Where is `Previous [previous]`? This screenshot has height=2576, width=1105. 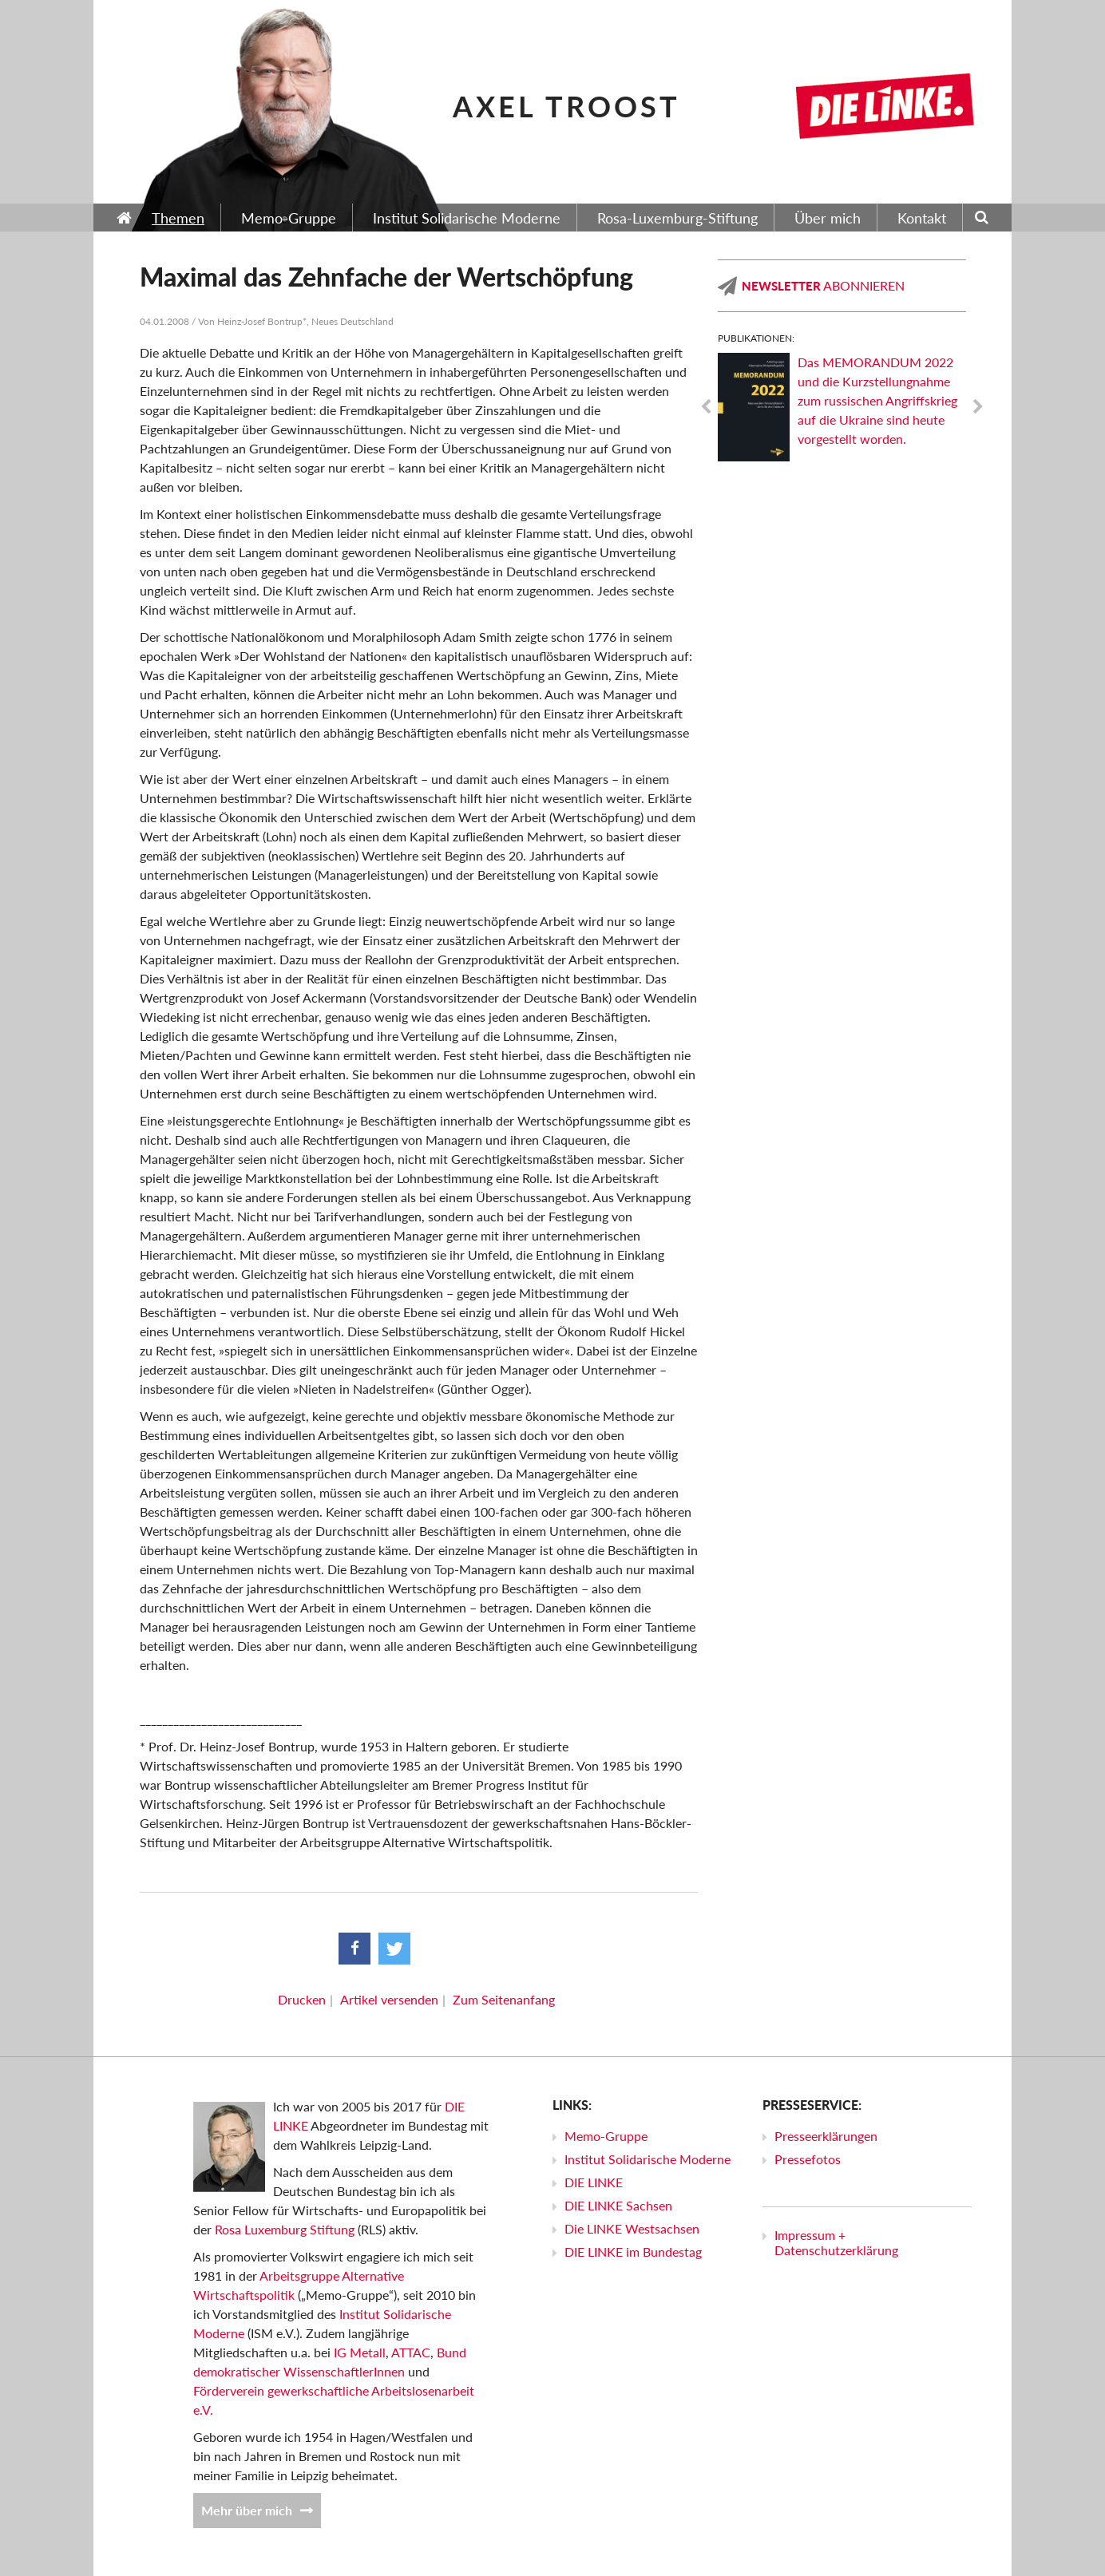
Previous [previous] is located at coordinates (706, 407).